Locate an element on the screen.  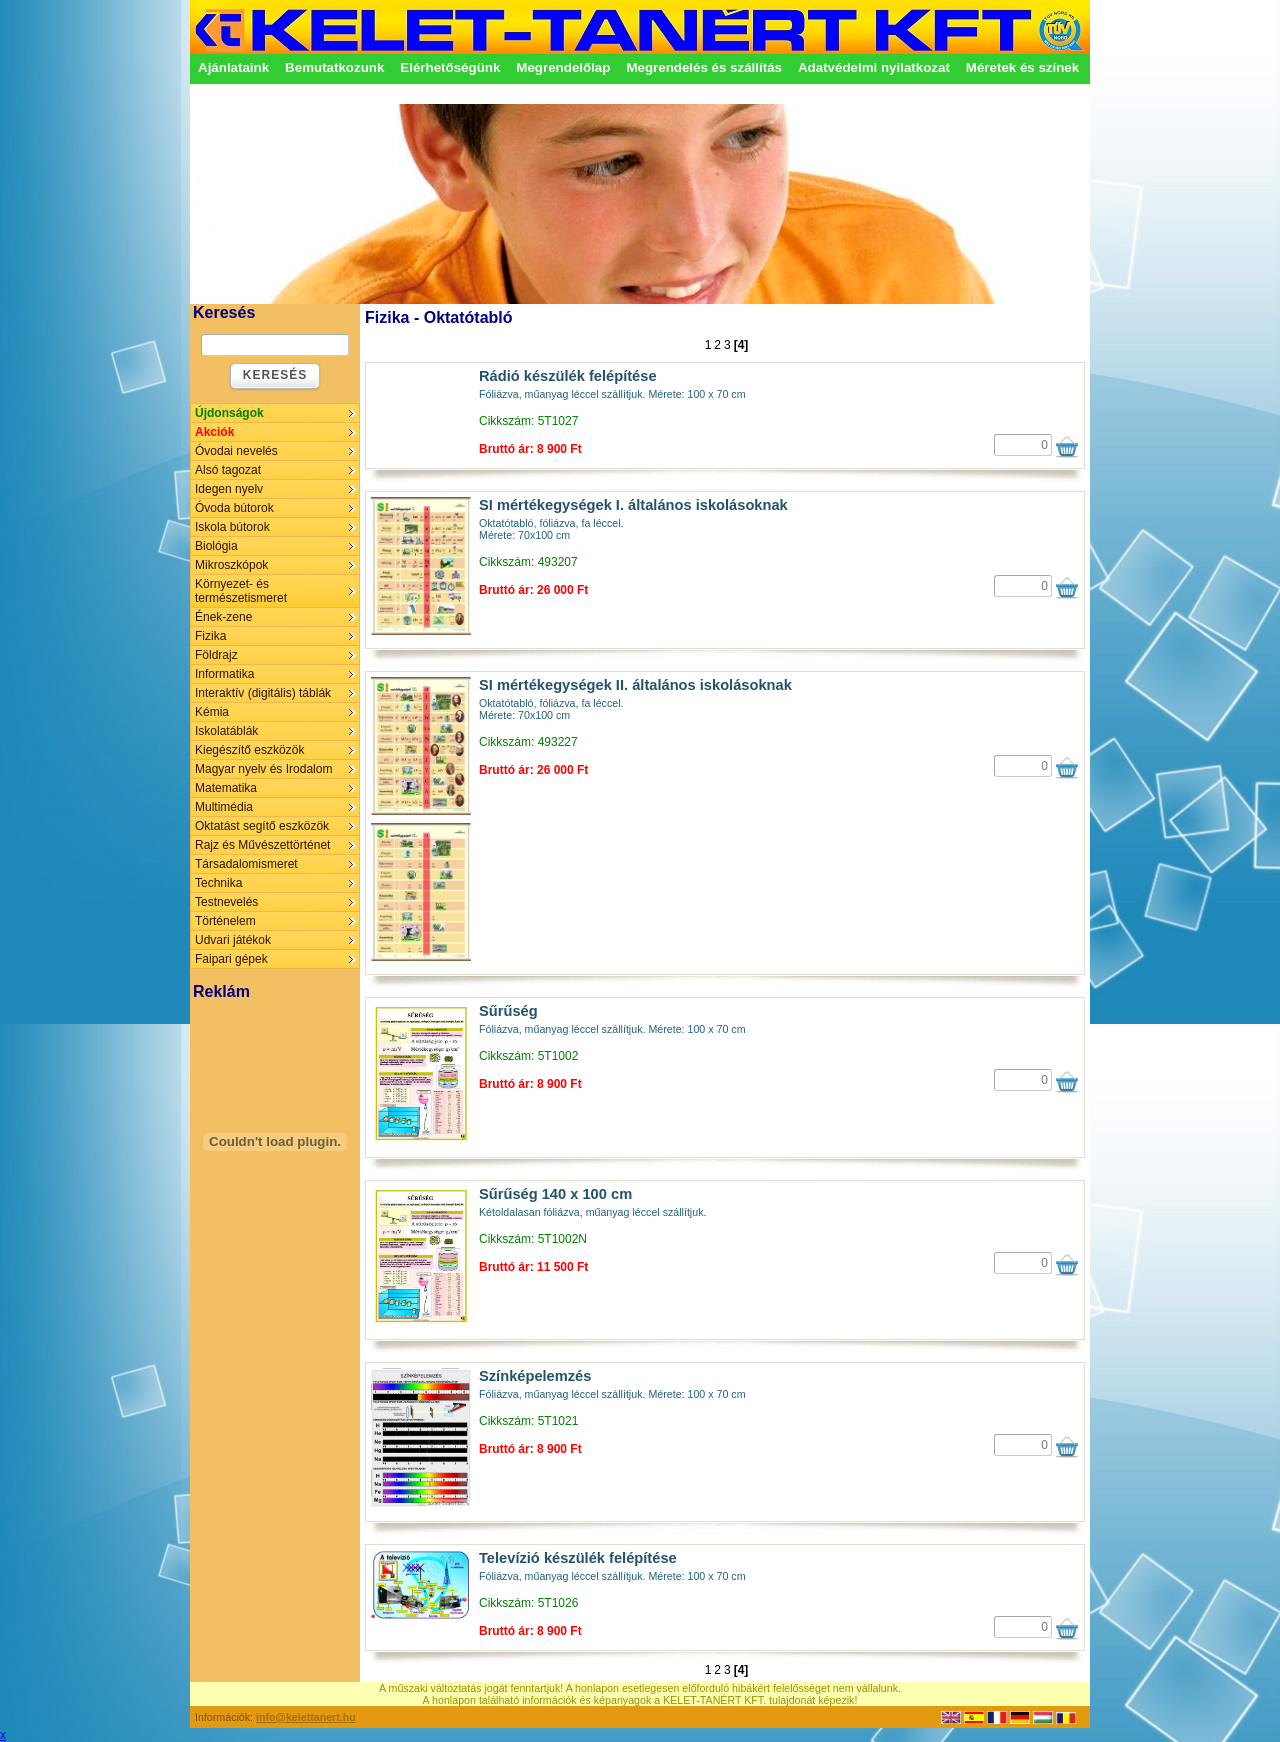
Kémia is located at coordinates (212, 712).